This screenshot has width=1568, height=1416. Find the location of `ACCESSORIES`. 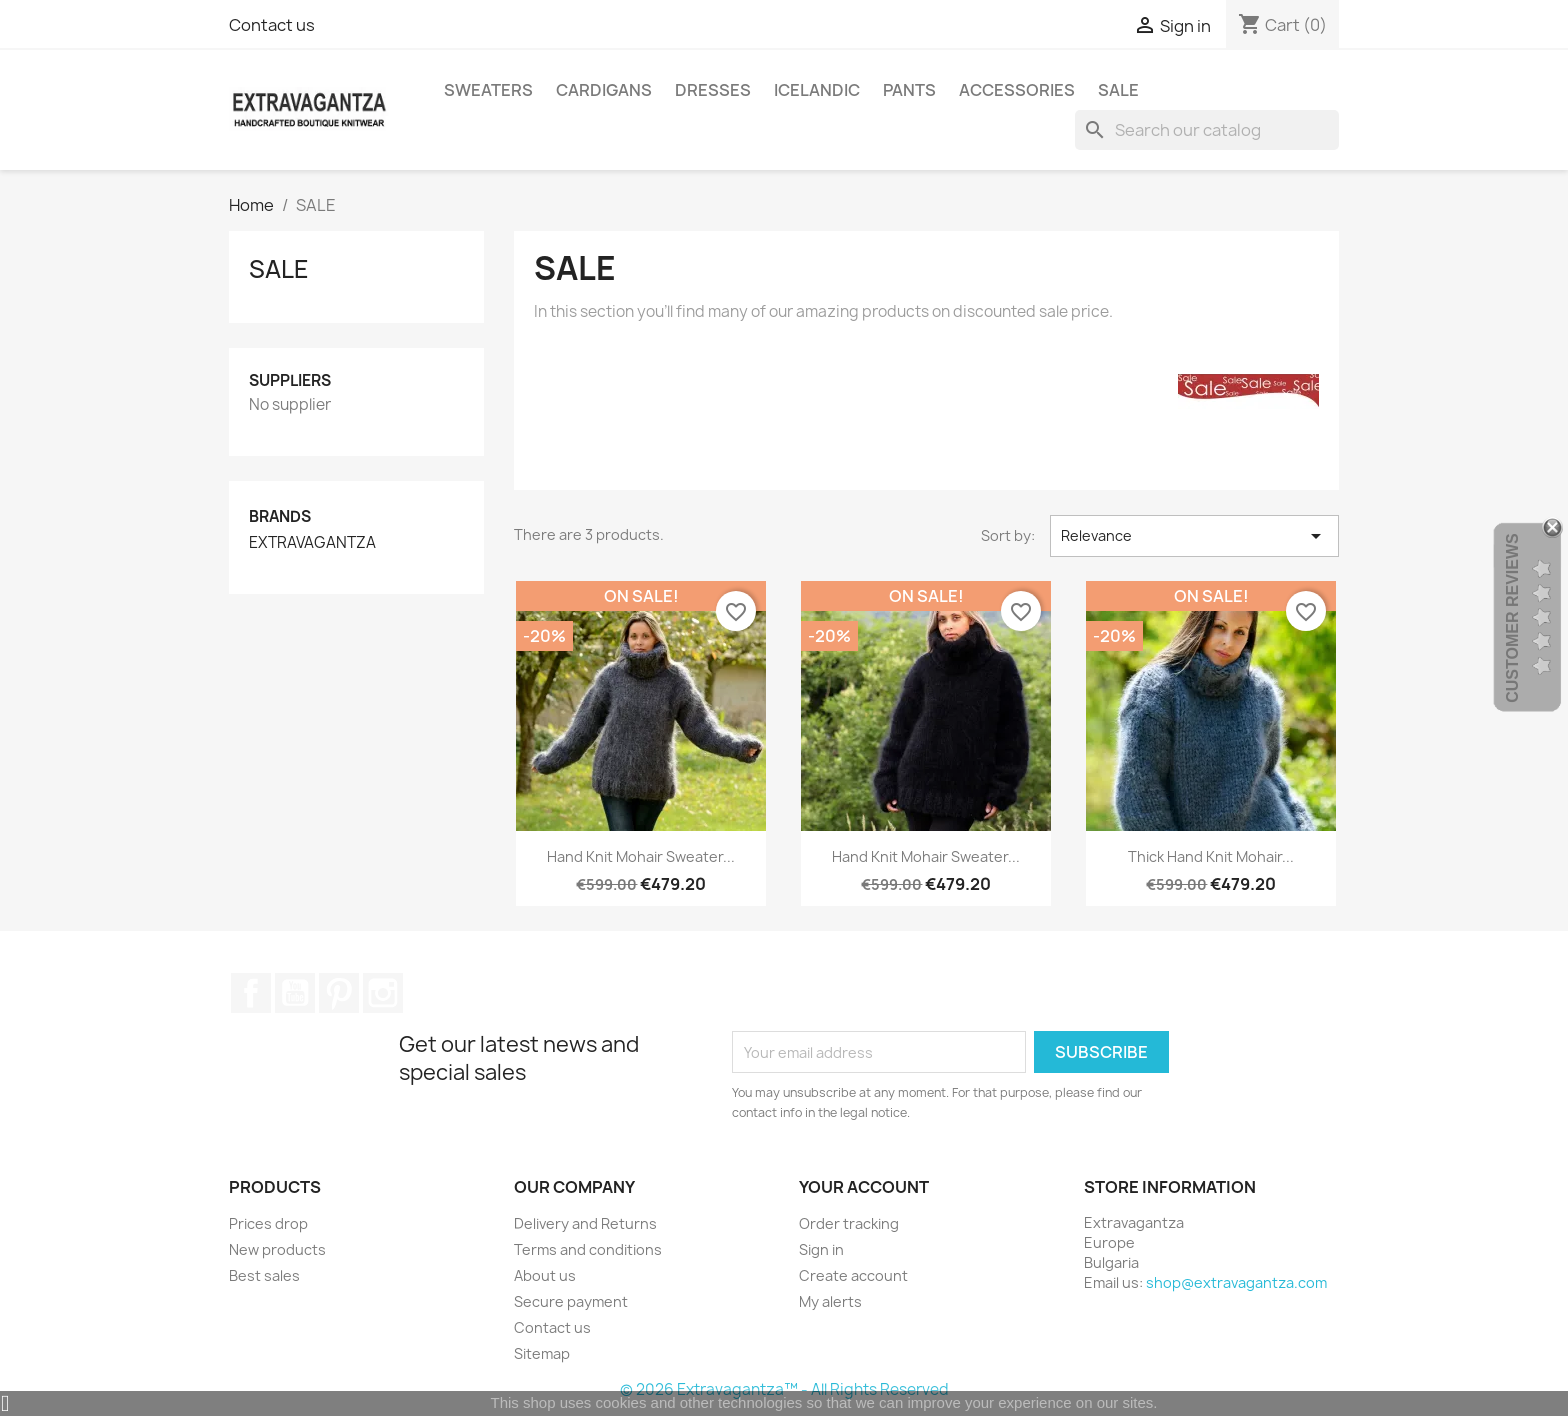

ACCESSORIES is located at coordinates (1017, 90).